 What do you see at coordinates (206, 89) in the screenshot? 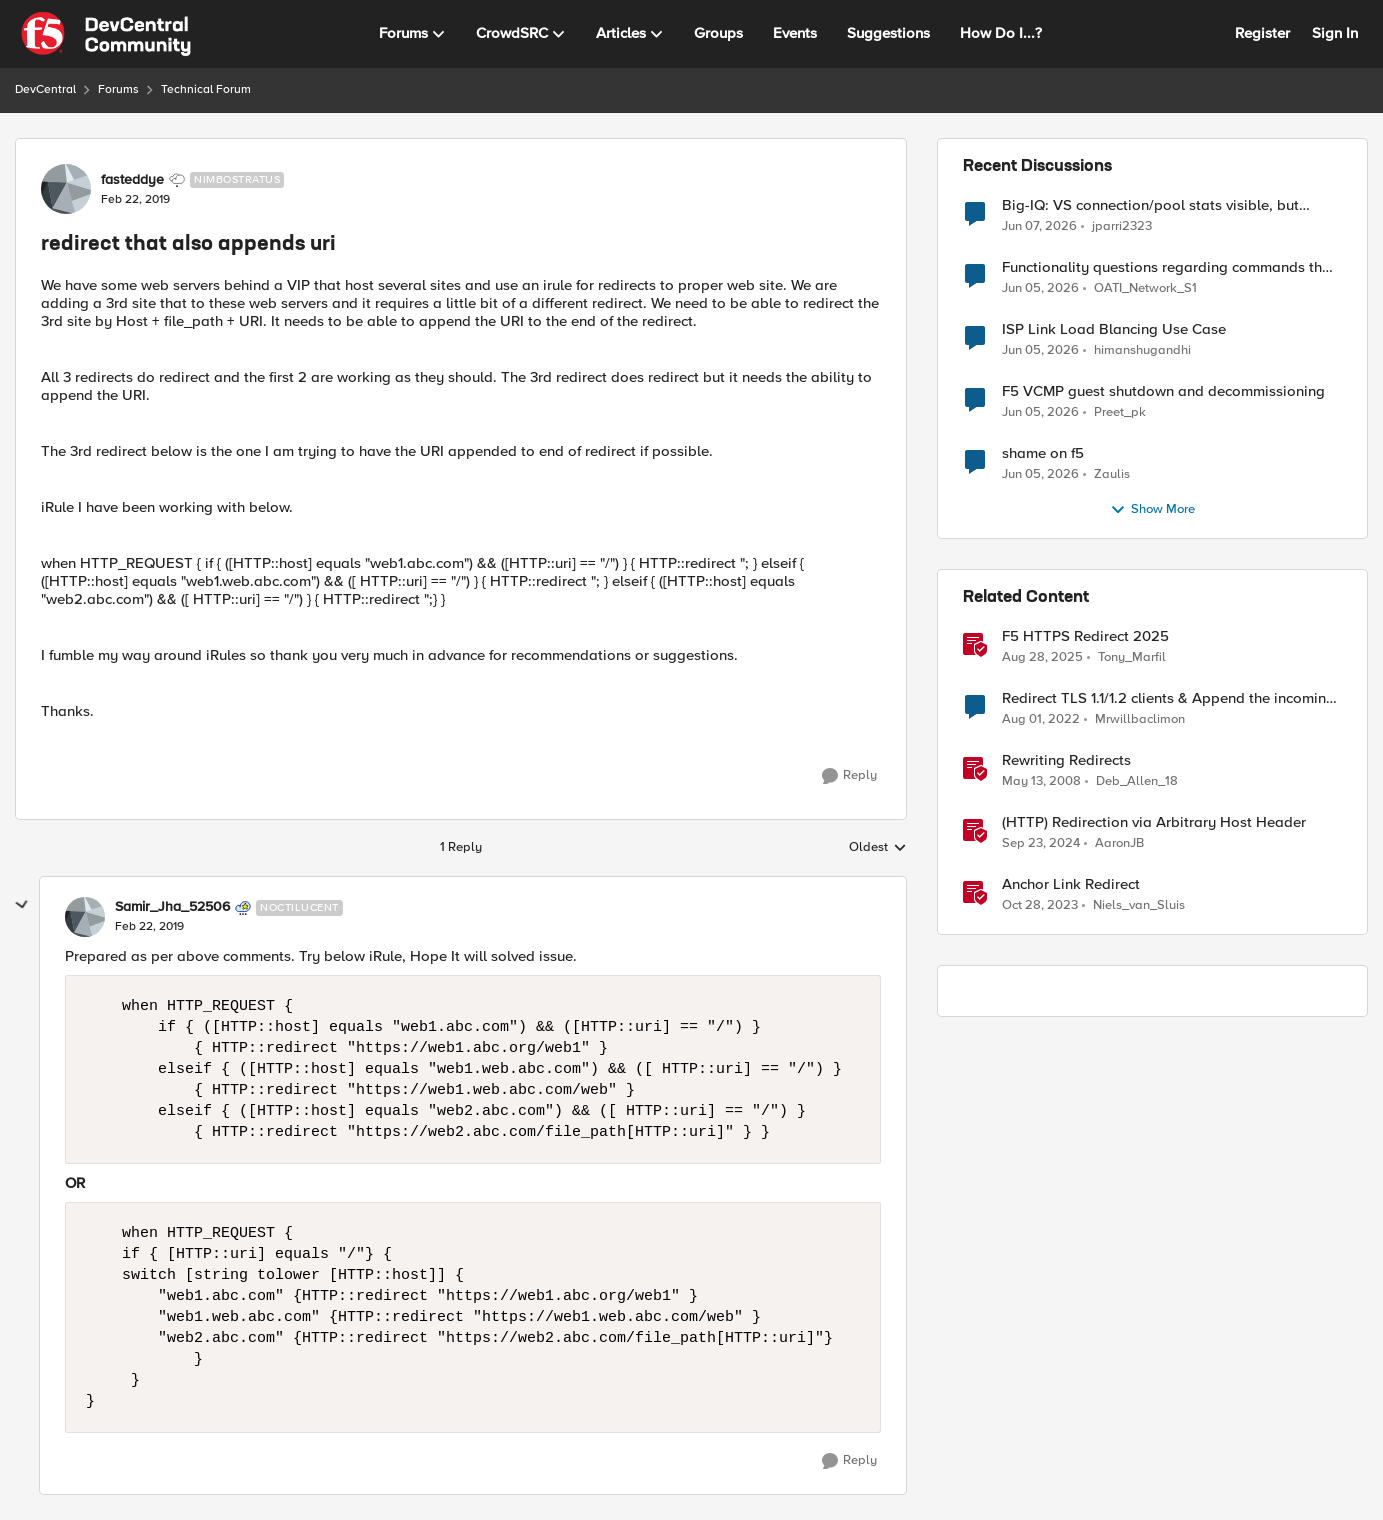
I see `Technical Forum [Go back to Technical Forum]` at bounding box center [206, 89].